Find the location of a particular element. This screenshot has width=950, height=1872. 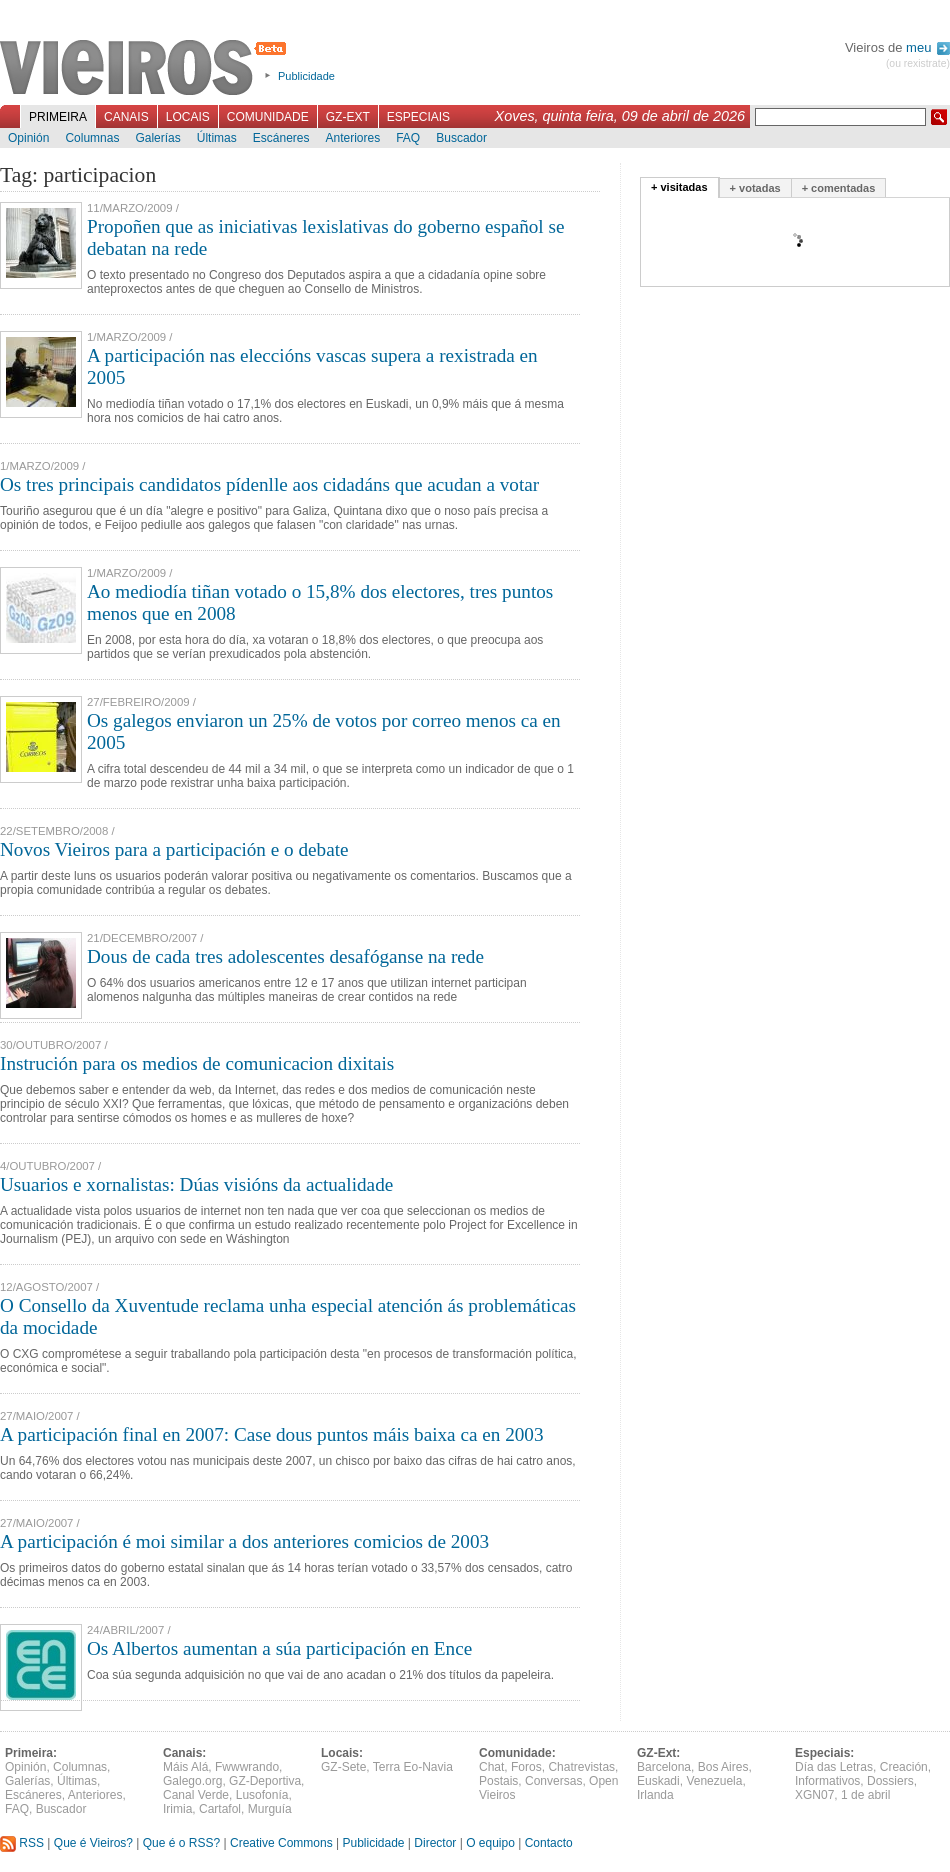

Galerías is located at coordinates (157, 138).